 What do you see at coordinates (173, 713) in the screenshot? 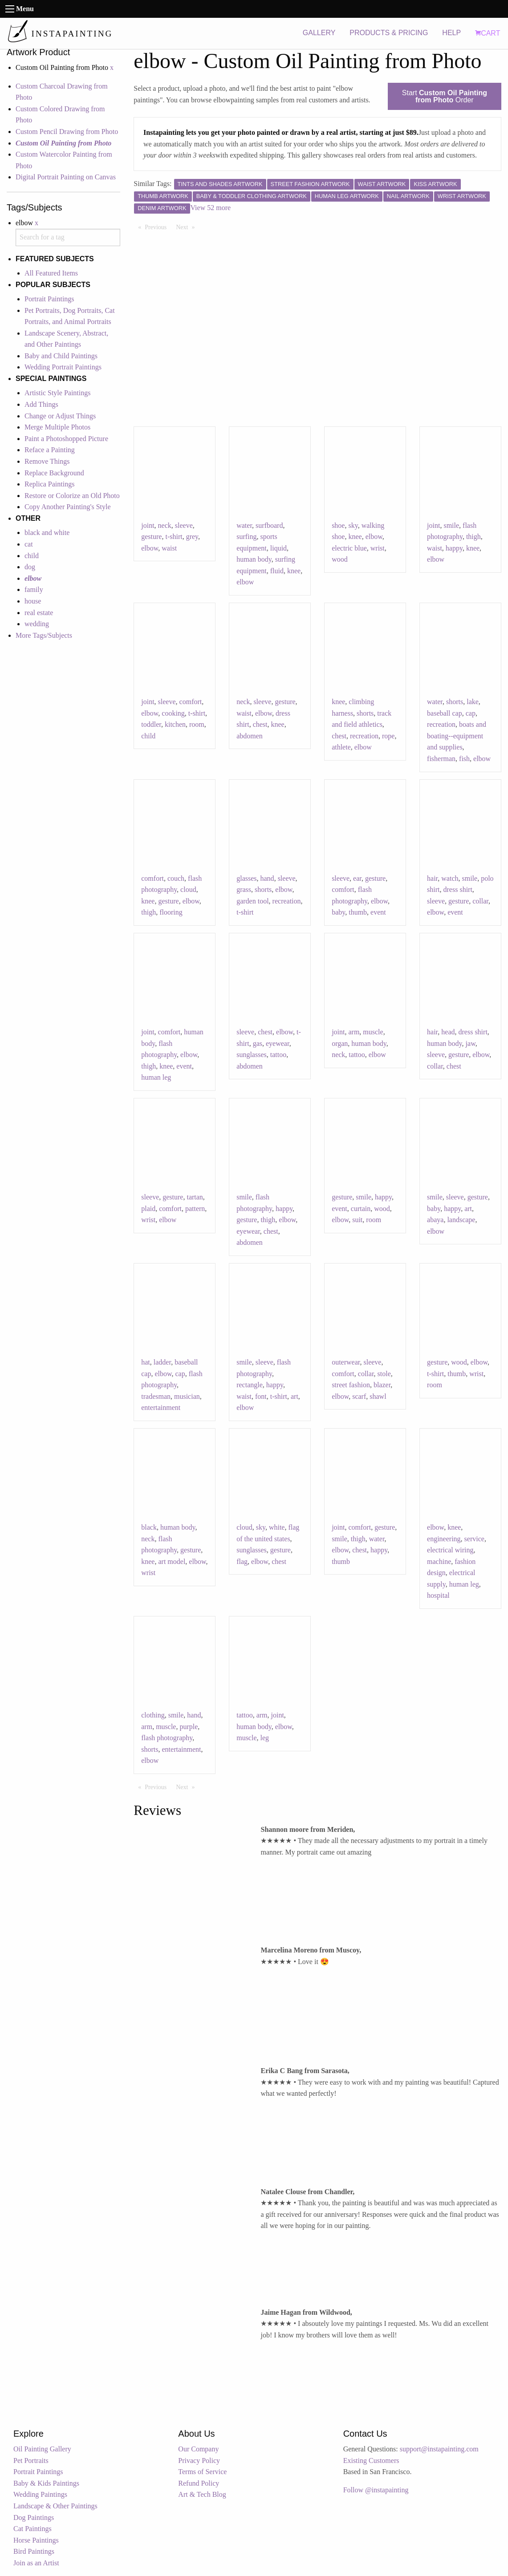
I see `cooking` at bounding box center [173, 713].